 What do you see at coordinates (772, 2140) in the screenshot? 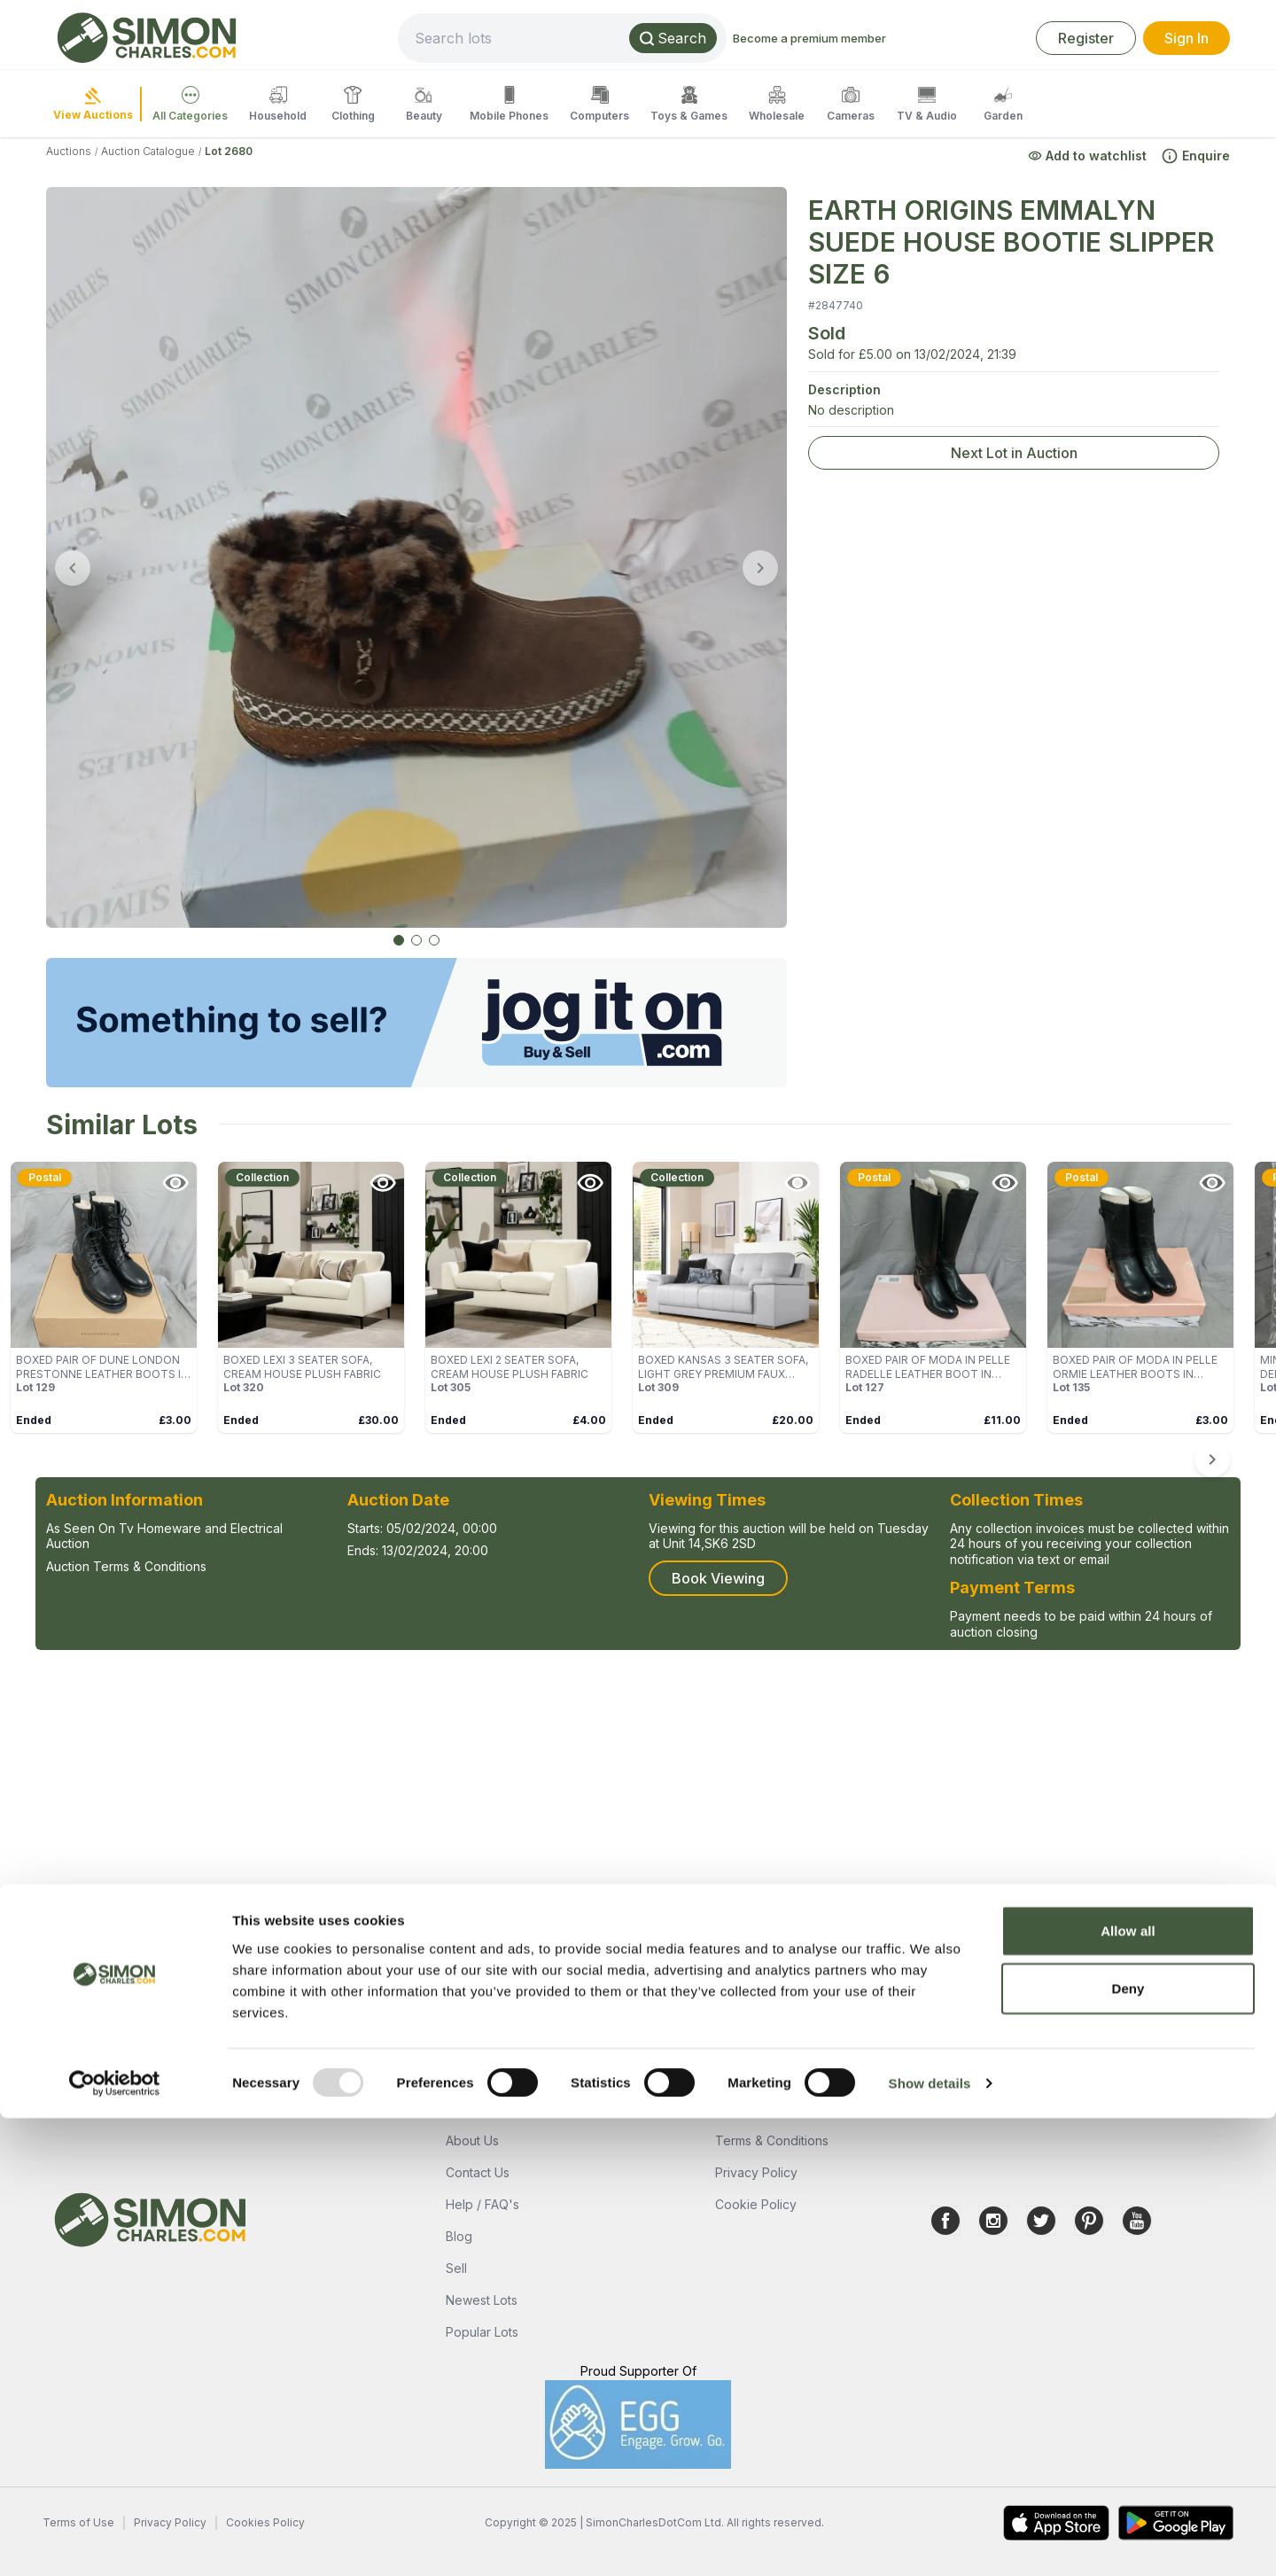
I see `Terms & Conditions` at bounding box center [772, 2140].